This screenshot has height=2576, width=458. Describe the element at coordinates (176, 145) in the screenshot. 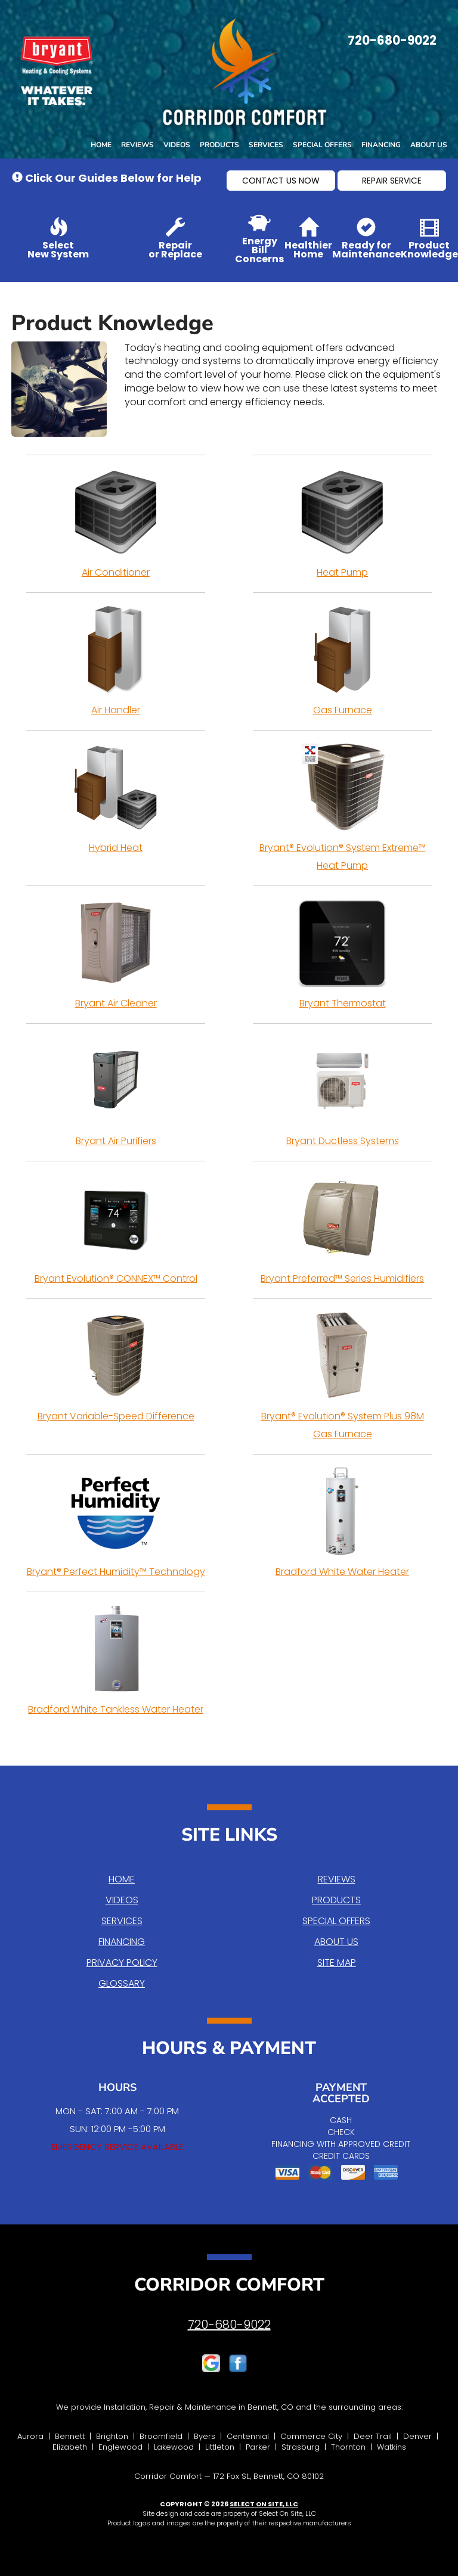

I see `Videos` at that location.